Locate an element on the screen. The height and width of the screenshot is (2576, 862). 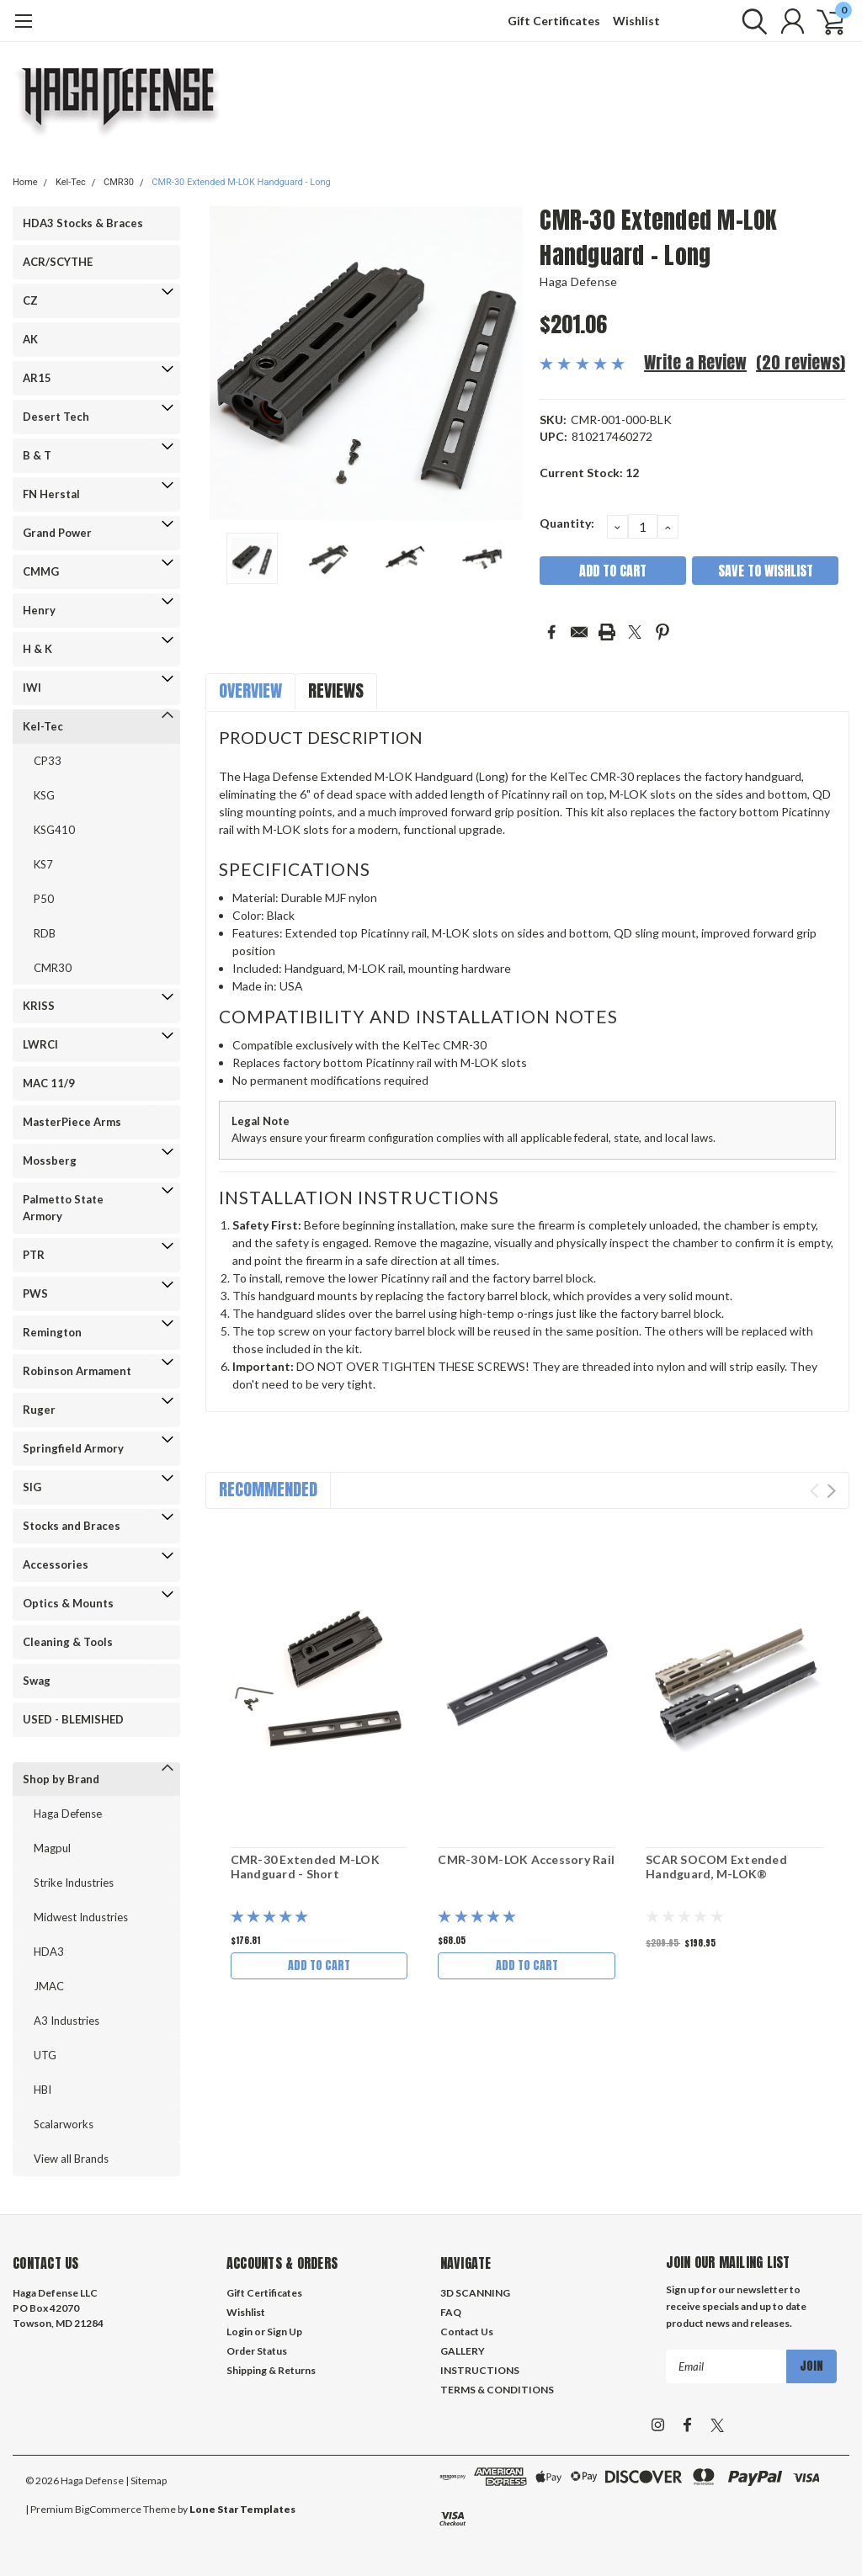
BigCommerce is located at coordinates (108, 2509).